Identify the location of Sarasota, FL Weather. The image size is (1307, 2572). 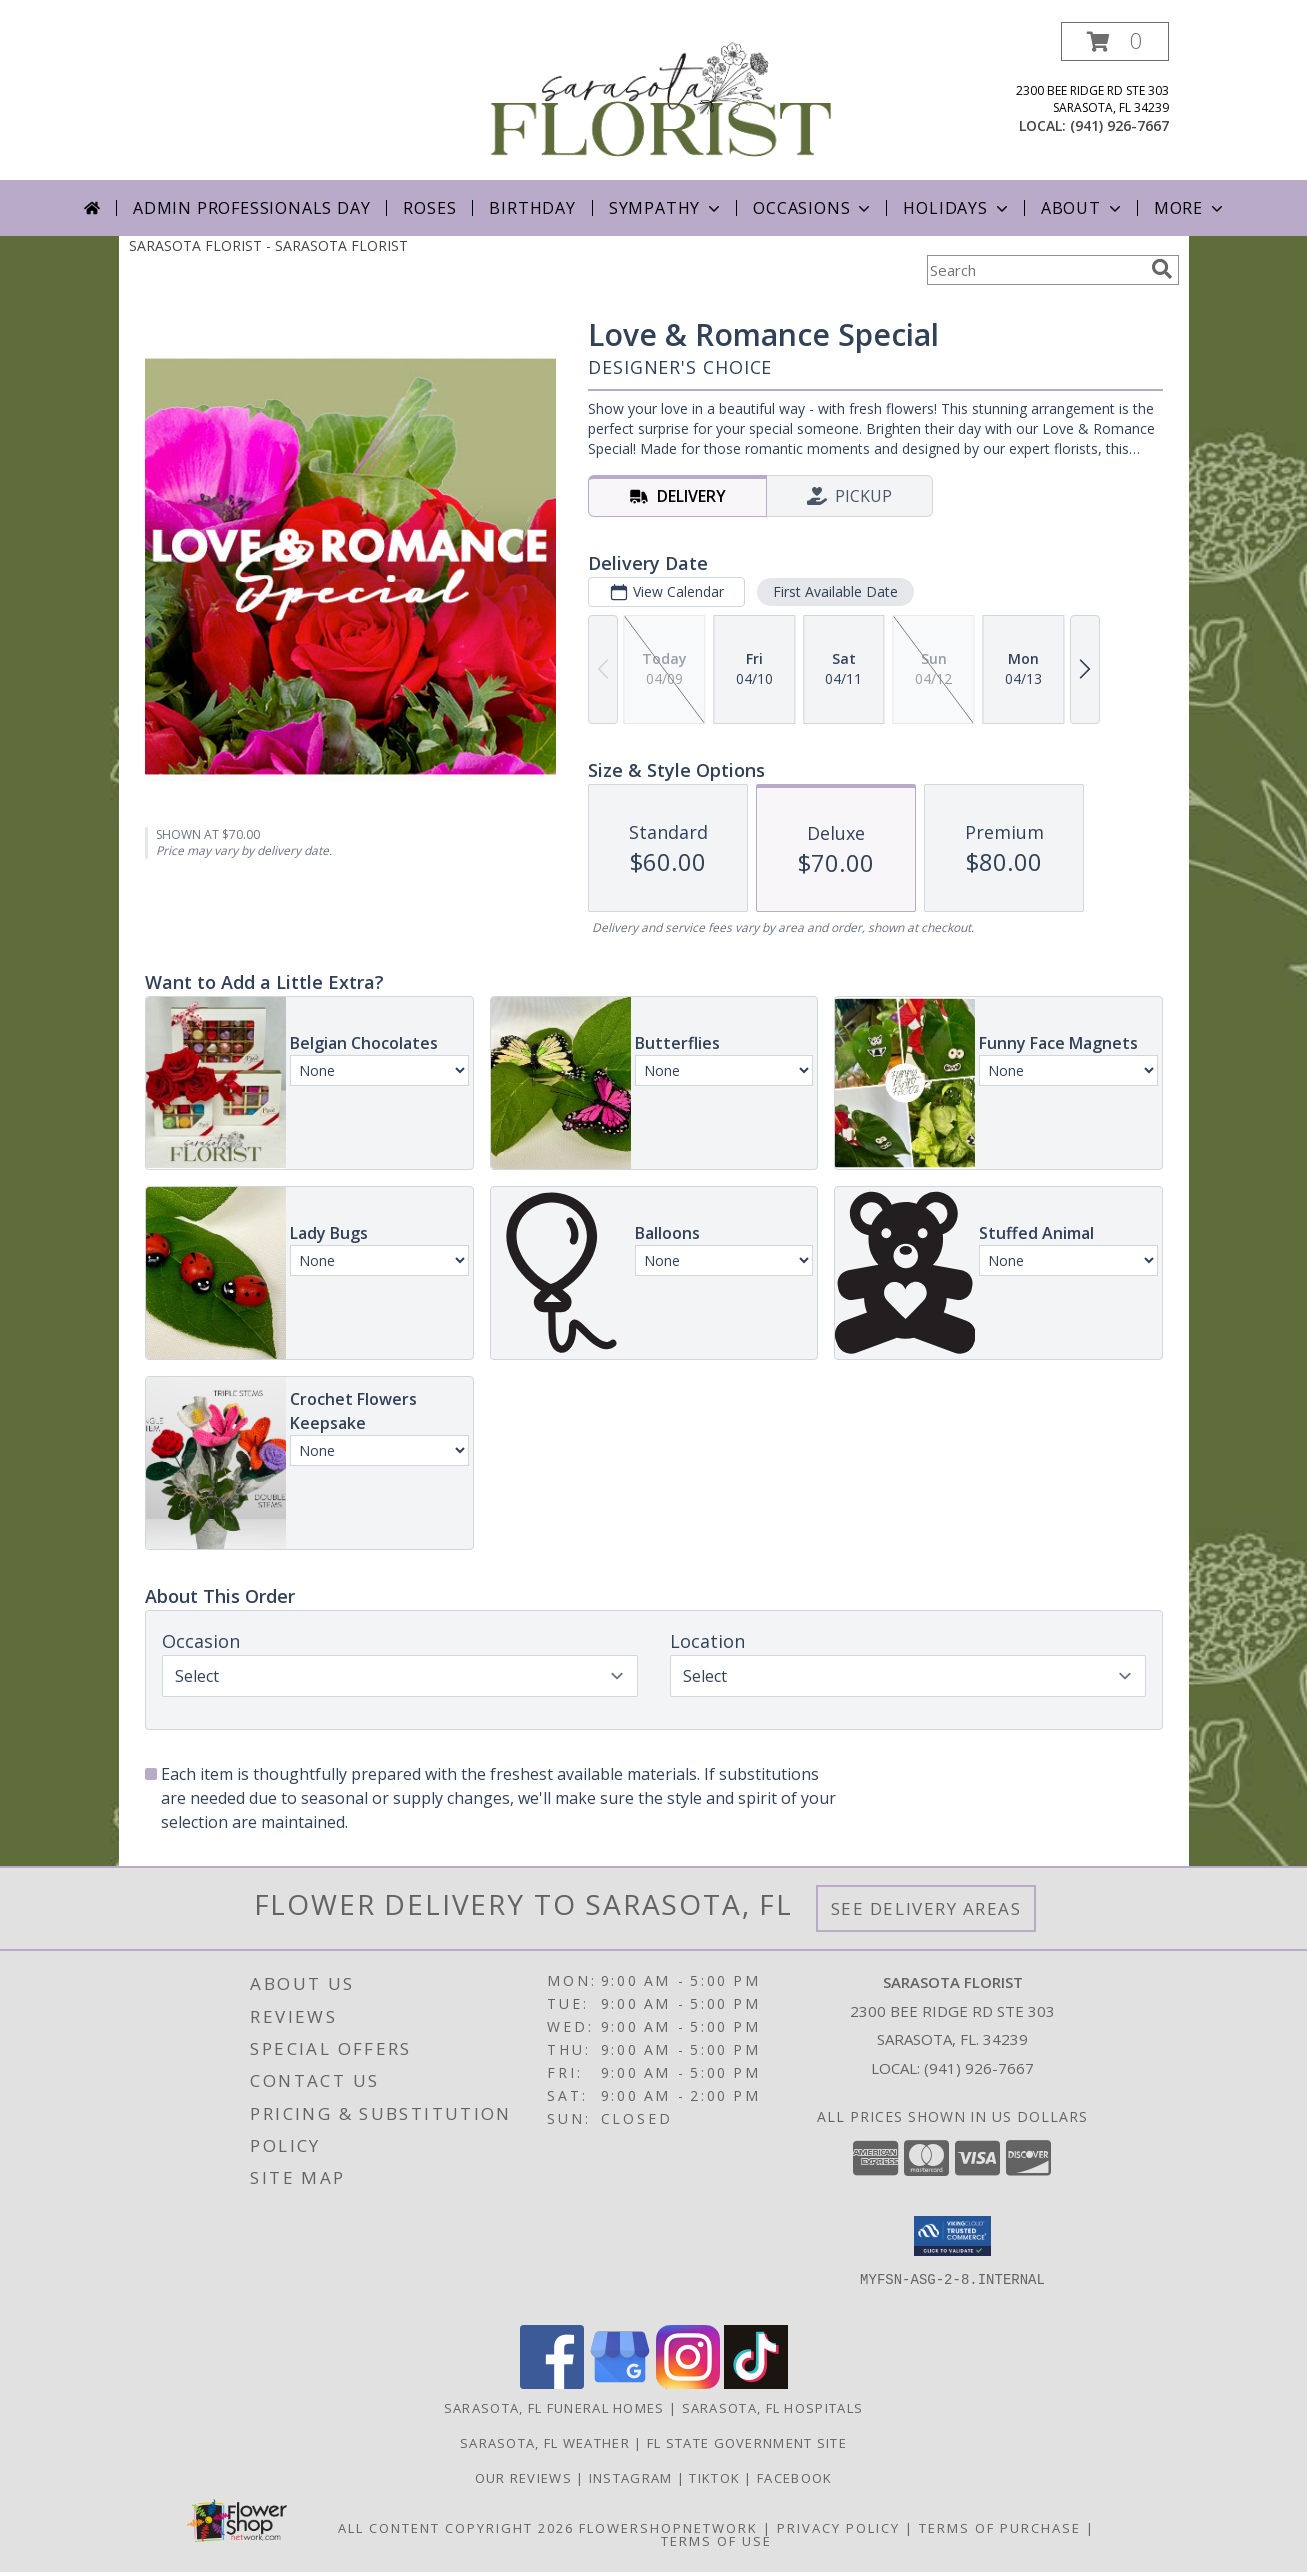
(545, 2443).